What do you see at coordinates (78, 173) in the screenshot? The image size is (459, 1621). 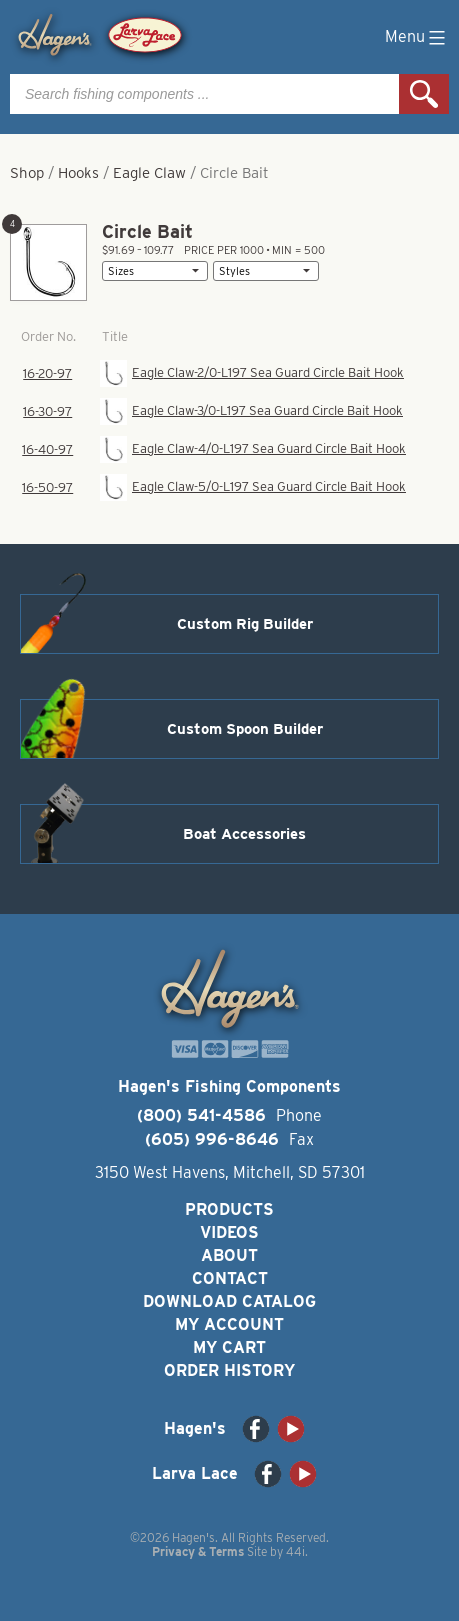 I see `Hooks` at bounding box center [78, 173].